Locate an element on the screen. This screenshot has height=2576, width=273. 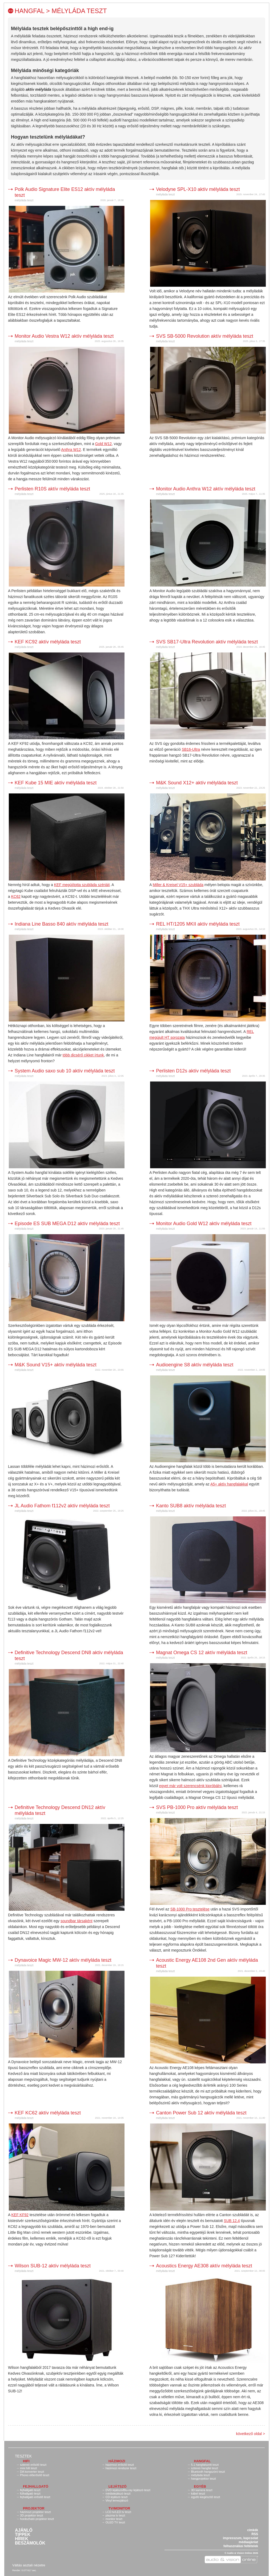
3D projektor teszt is located at coordinates (31, 2515).